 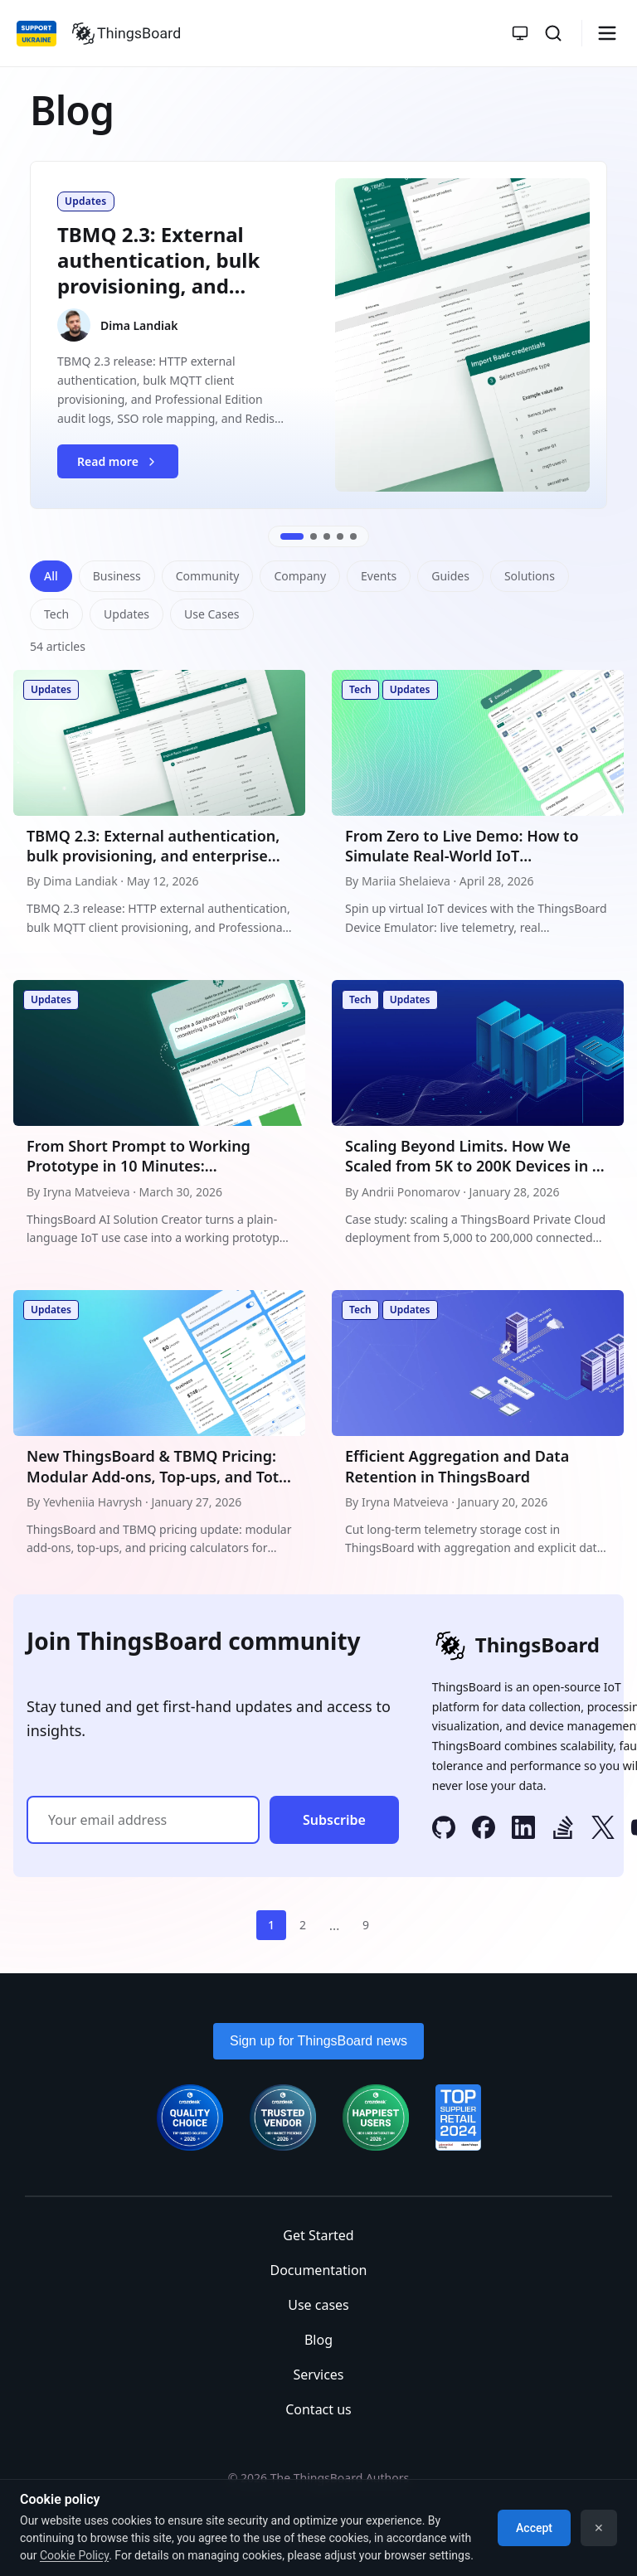 I want to click on Use Cases, so click(x=212, y=614).